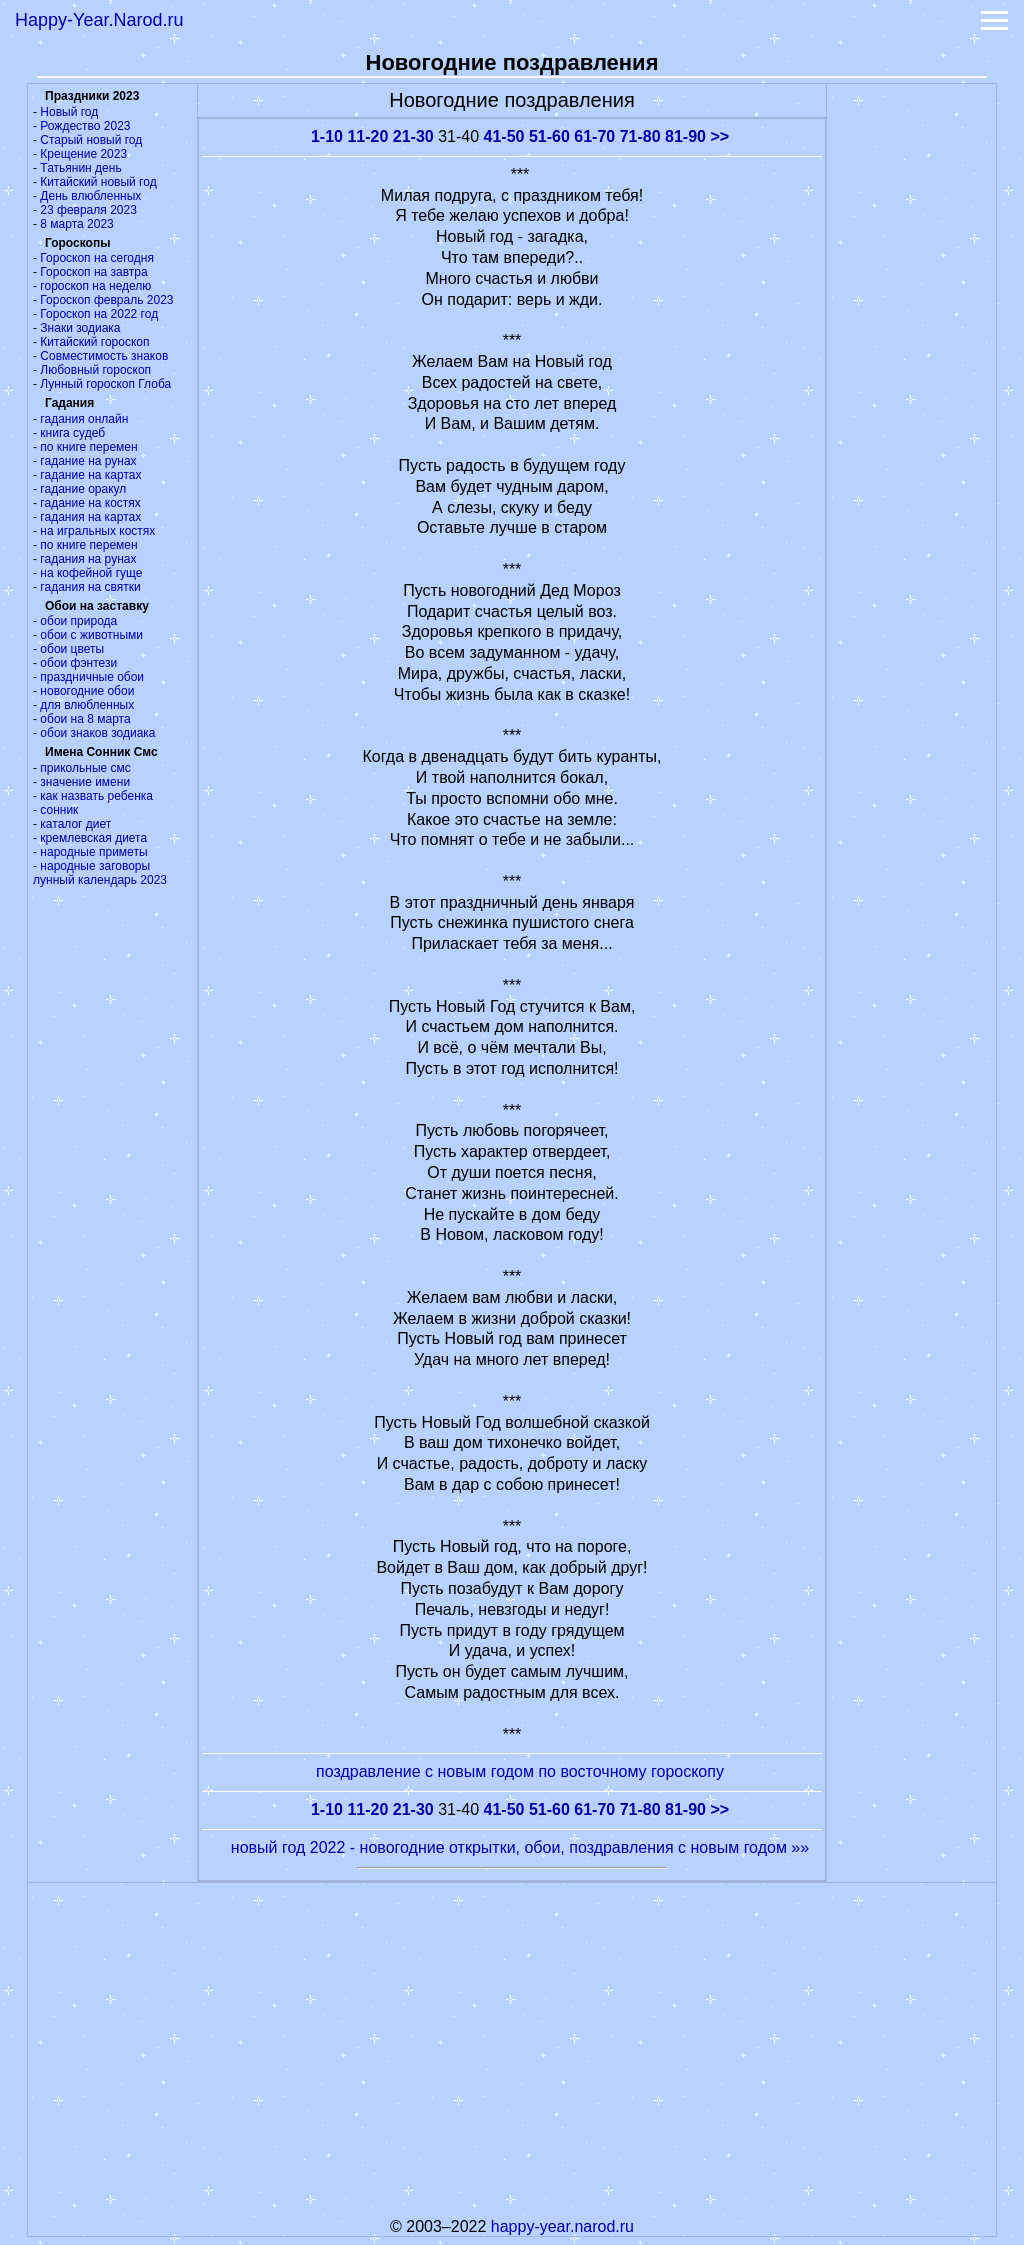 This screenshot has width=1024, height=2245. Describe the element at coordinates (88, 559) in the screenshot. I see `гадания на рунах` at that location.